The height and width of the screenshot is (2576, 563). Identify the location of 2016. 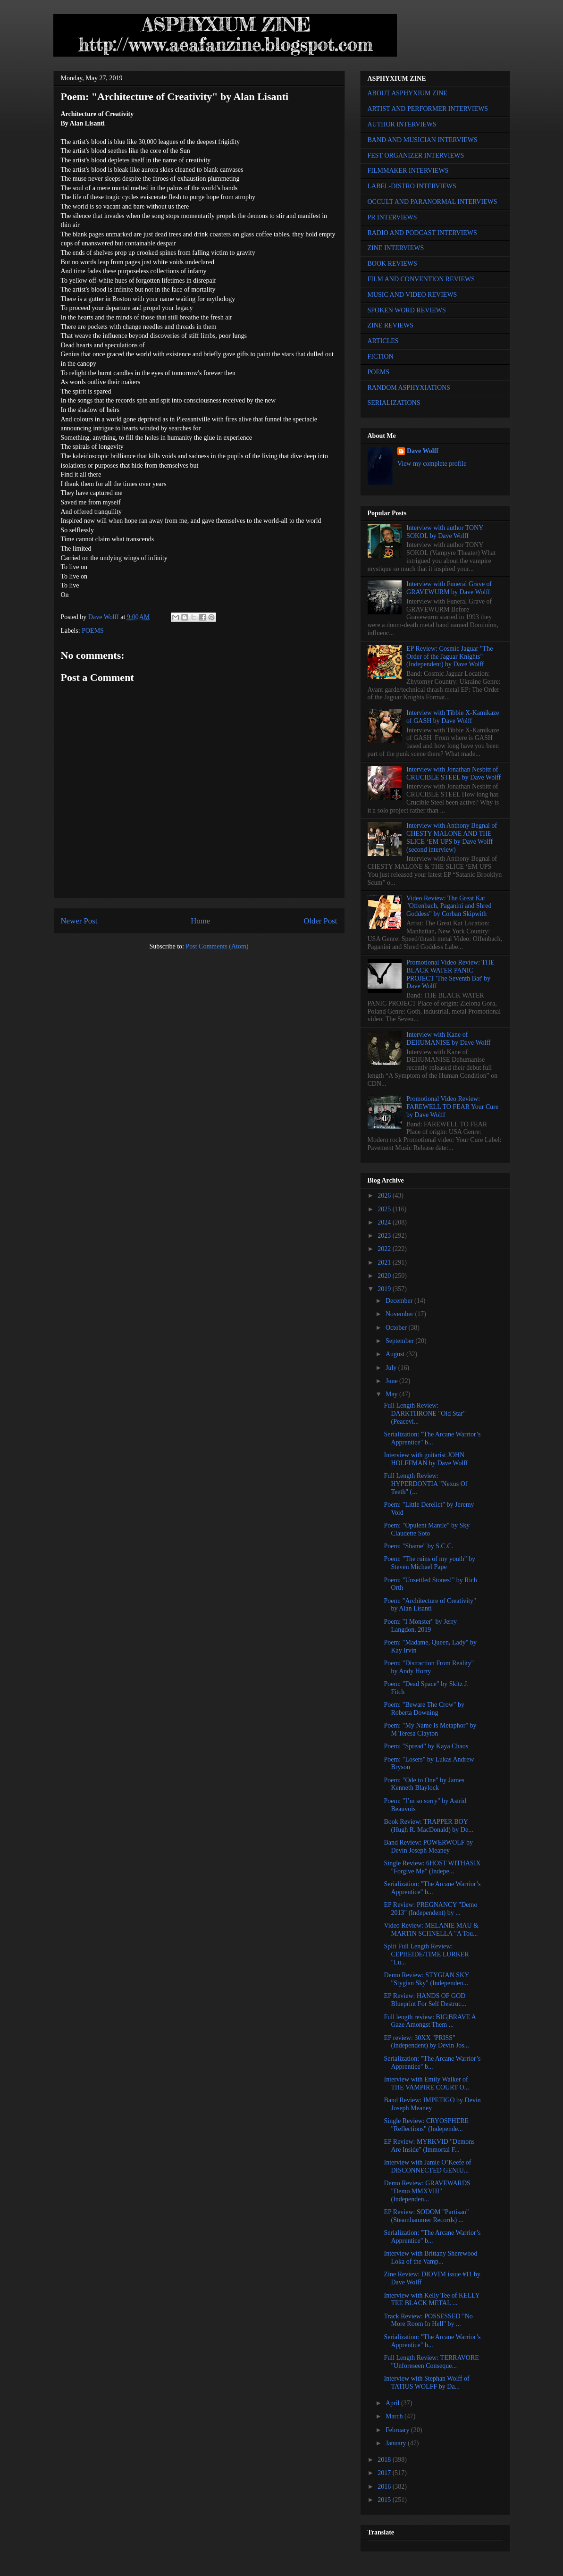
(385, 2486).